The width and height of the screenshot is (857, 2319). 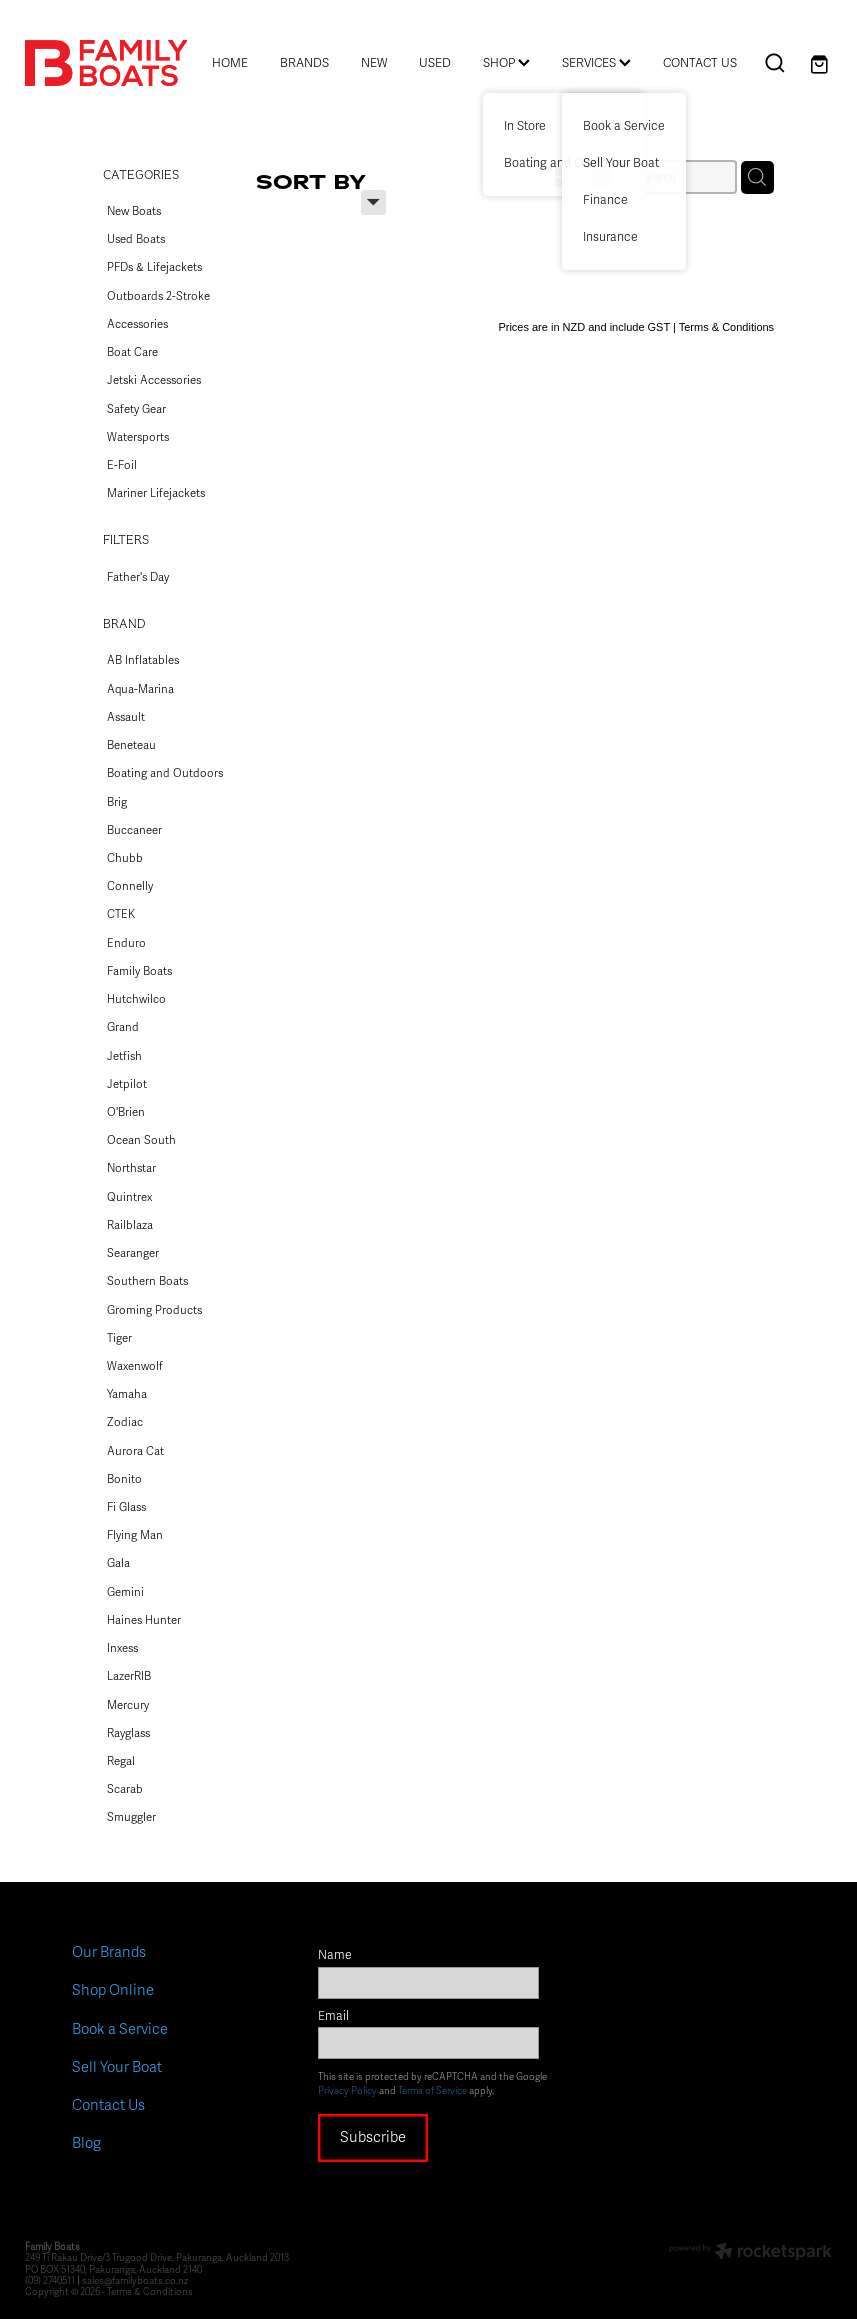 I want to click on [Family Boats homepage], so click(x=105, y=63).